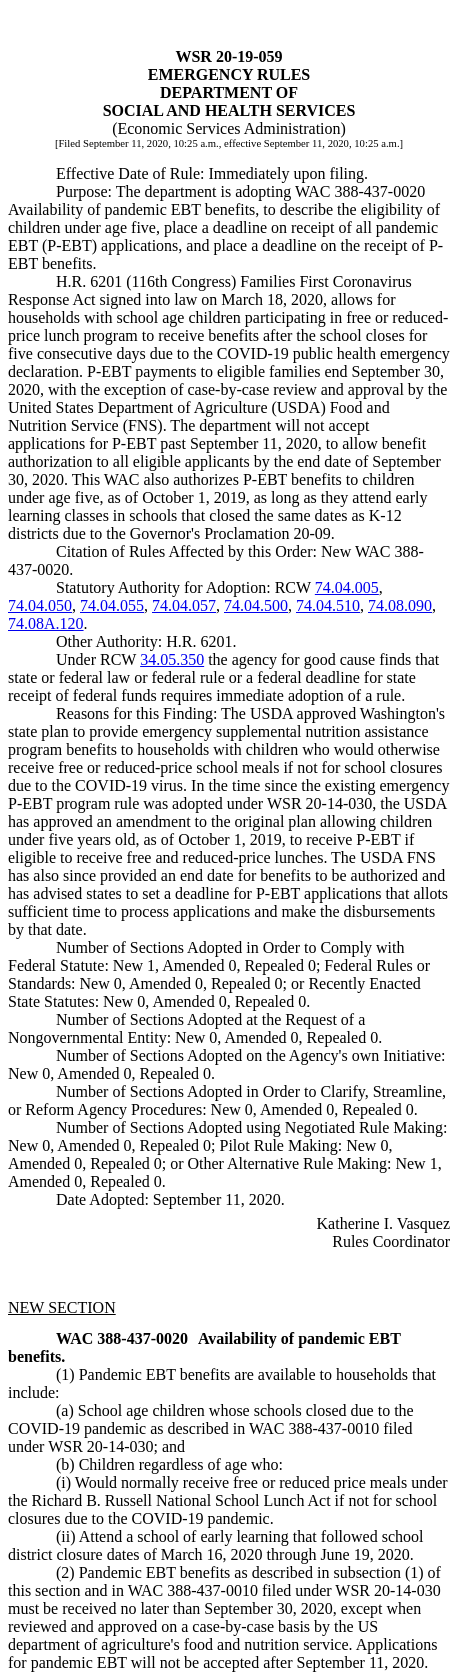 The width and height of the screenshot is (458, 1680). What do you see at coordinates (256, 605) in the screenshot?
I see `74.04.500` at bounding box center [256, 605].